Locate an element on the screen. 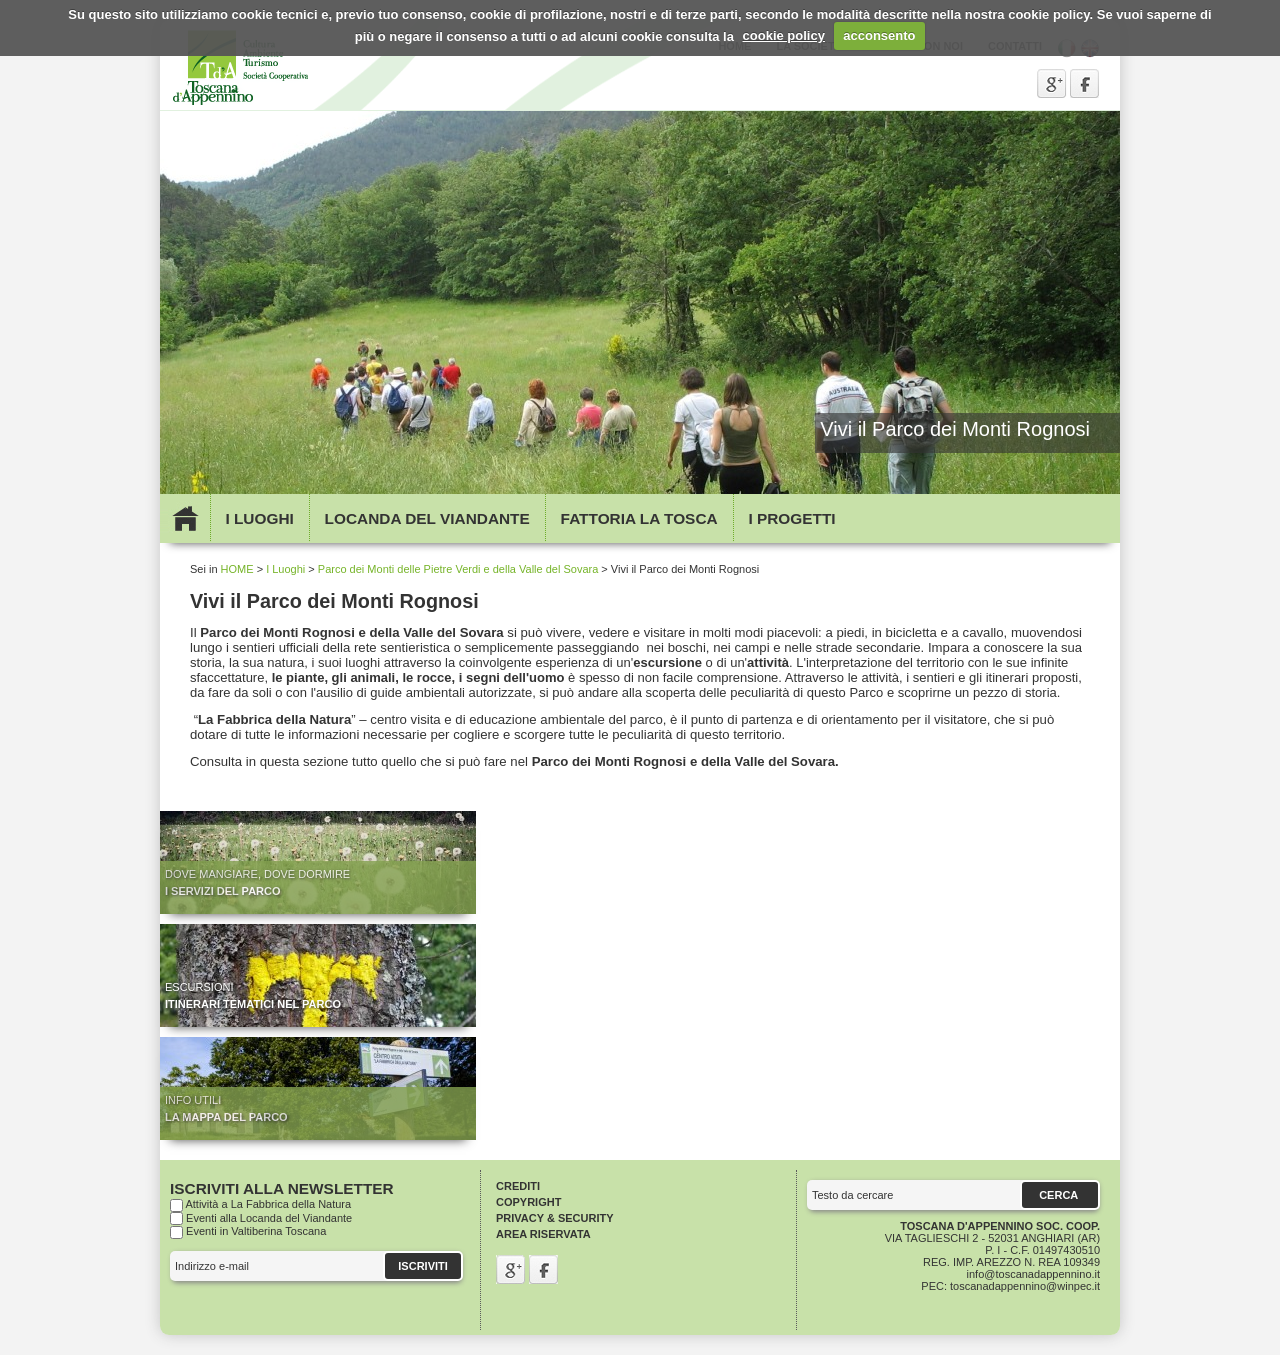 The height and width of the screenshot is (1355, 1280). toscanadappennino@winpec.it is located at coordinates (1025, 1286).